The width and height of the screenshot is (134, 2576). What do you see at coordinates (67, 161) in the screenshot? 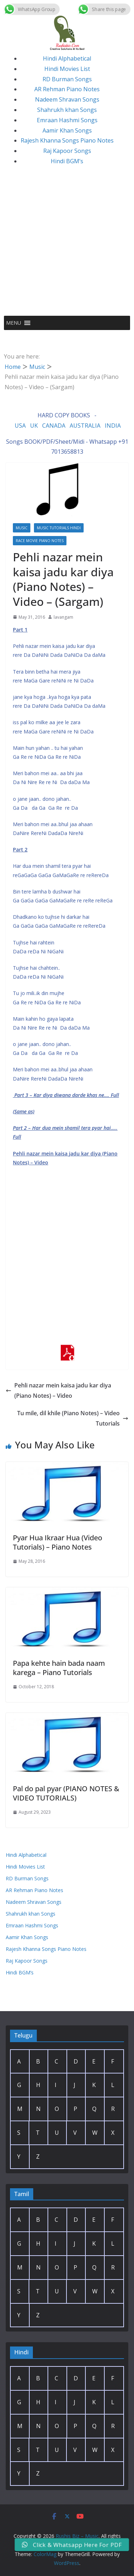
I see `Hindi BGM’s` at bounding box center [67, 161].